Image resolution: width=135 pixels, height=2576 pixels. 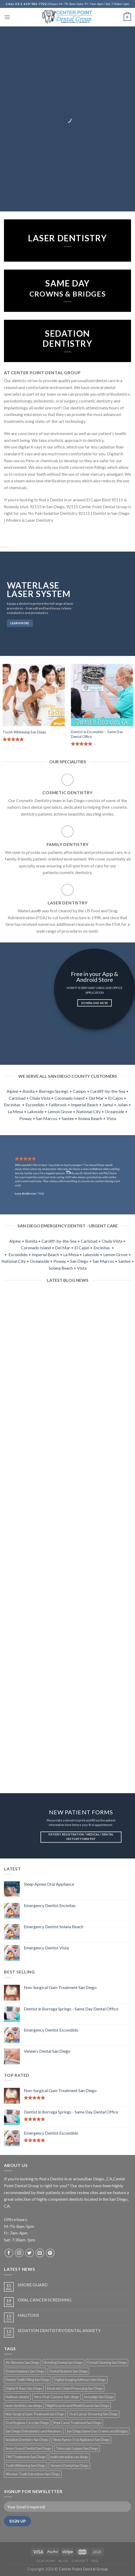 I want to click on Intra-Oral-Camera-San-diego, so click(x=56, y=2397).